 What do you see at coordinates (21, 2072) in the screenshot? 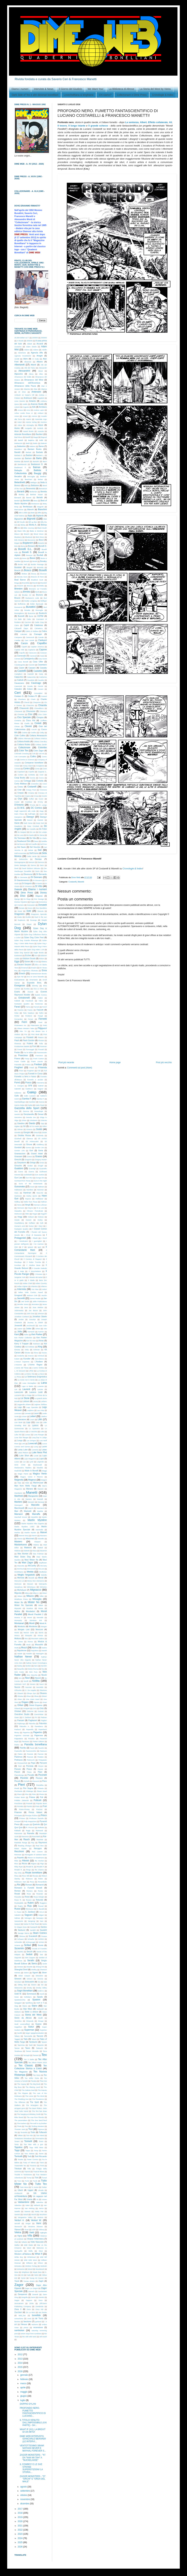
I see `Tex Magazine` at bounding box center [21, 2072].